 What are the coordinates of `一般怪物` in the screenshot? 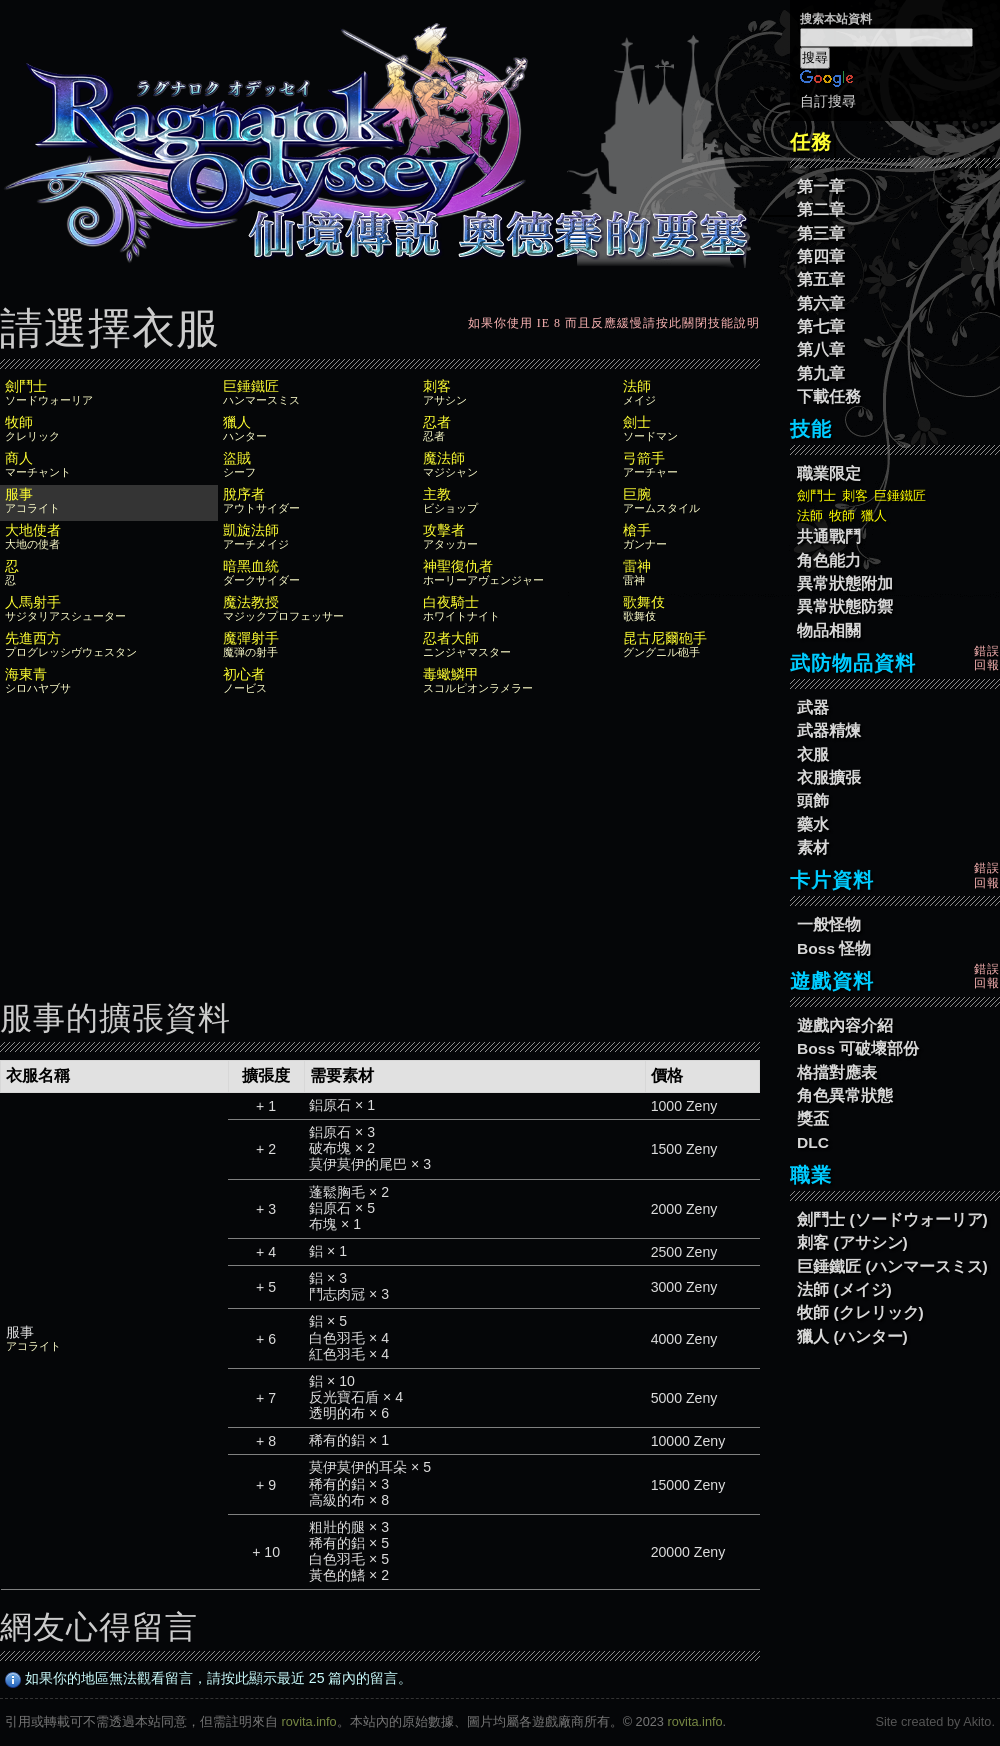 It's located at (829, 924).